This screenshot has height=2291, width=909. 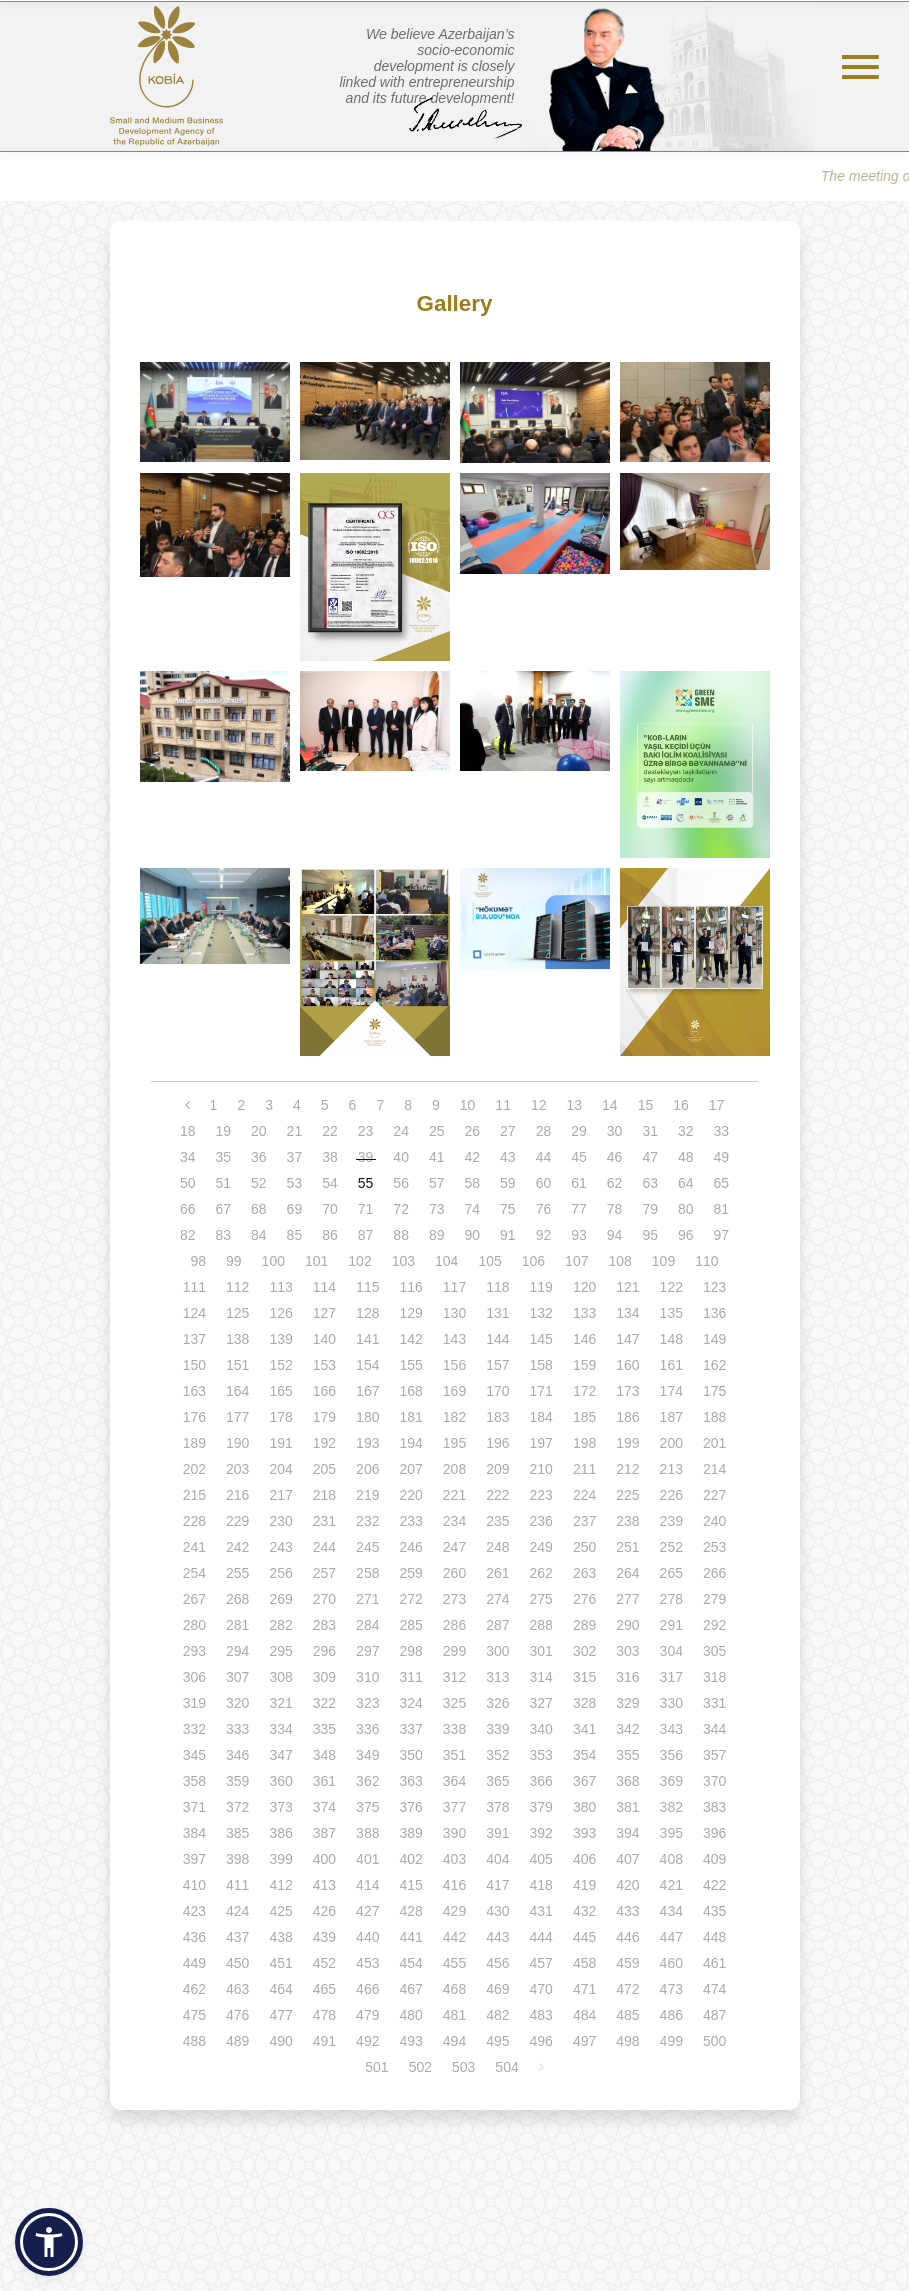 What do you see at coordinates (324, 1911) in the screenshot?
I see `426` at bounding box center [324, 1911].